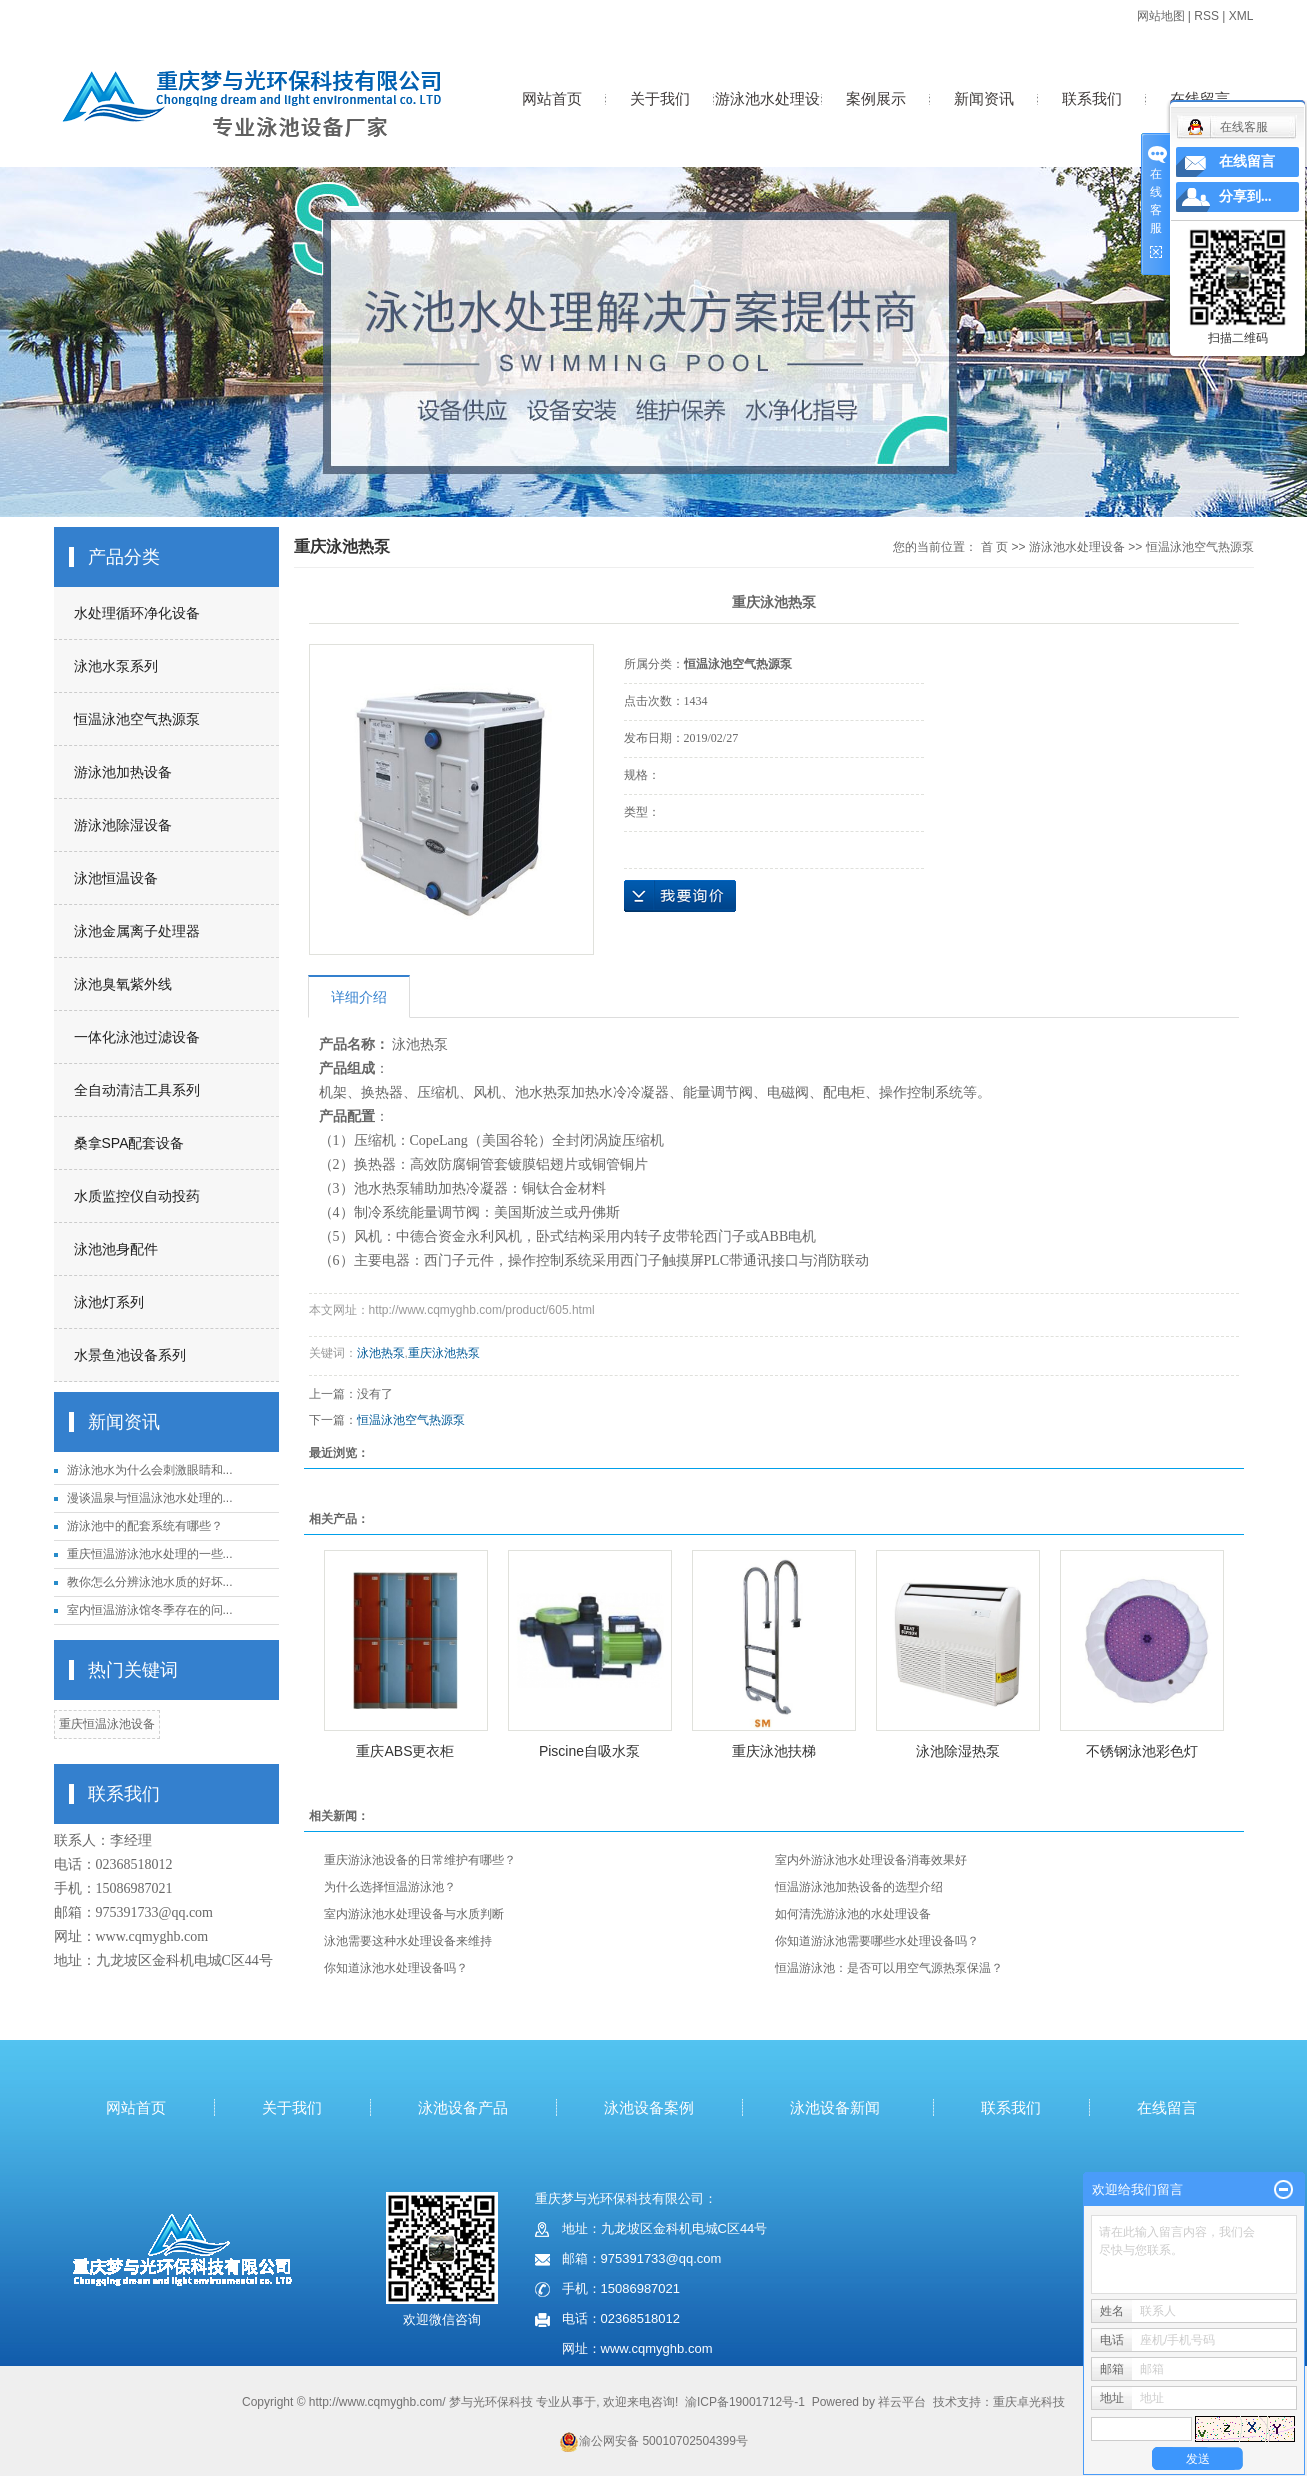 The width and height of the screenshot is (1307, 2476). Describe the element at coordinates (767, 119) in the screenshot. I see `游泳池水处理设备` at that location.